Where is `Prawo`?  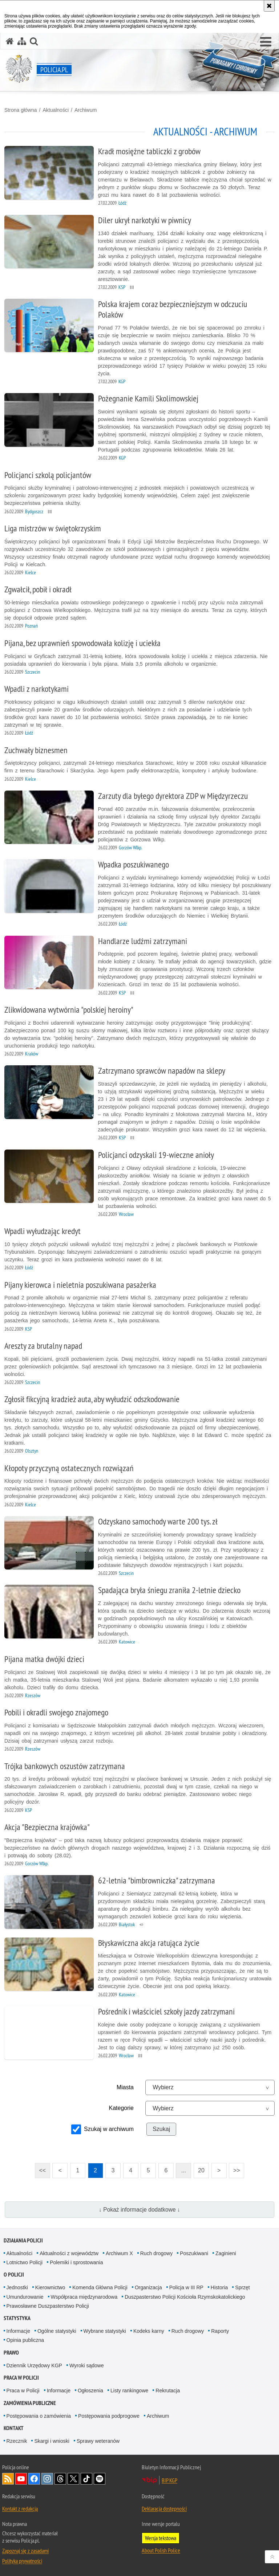 Prawo is located at coordinates (11, 2352).